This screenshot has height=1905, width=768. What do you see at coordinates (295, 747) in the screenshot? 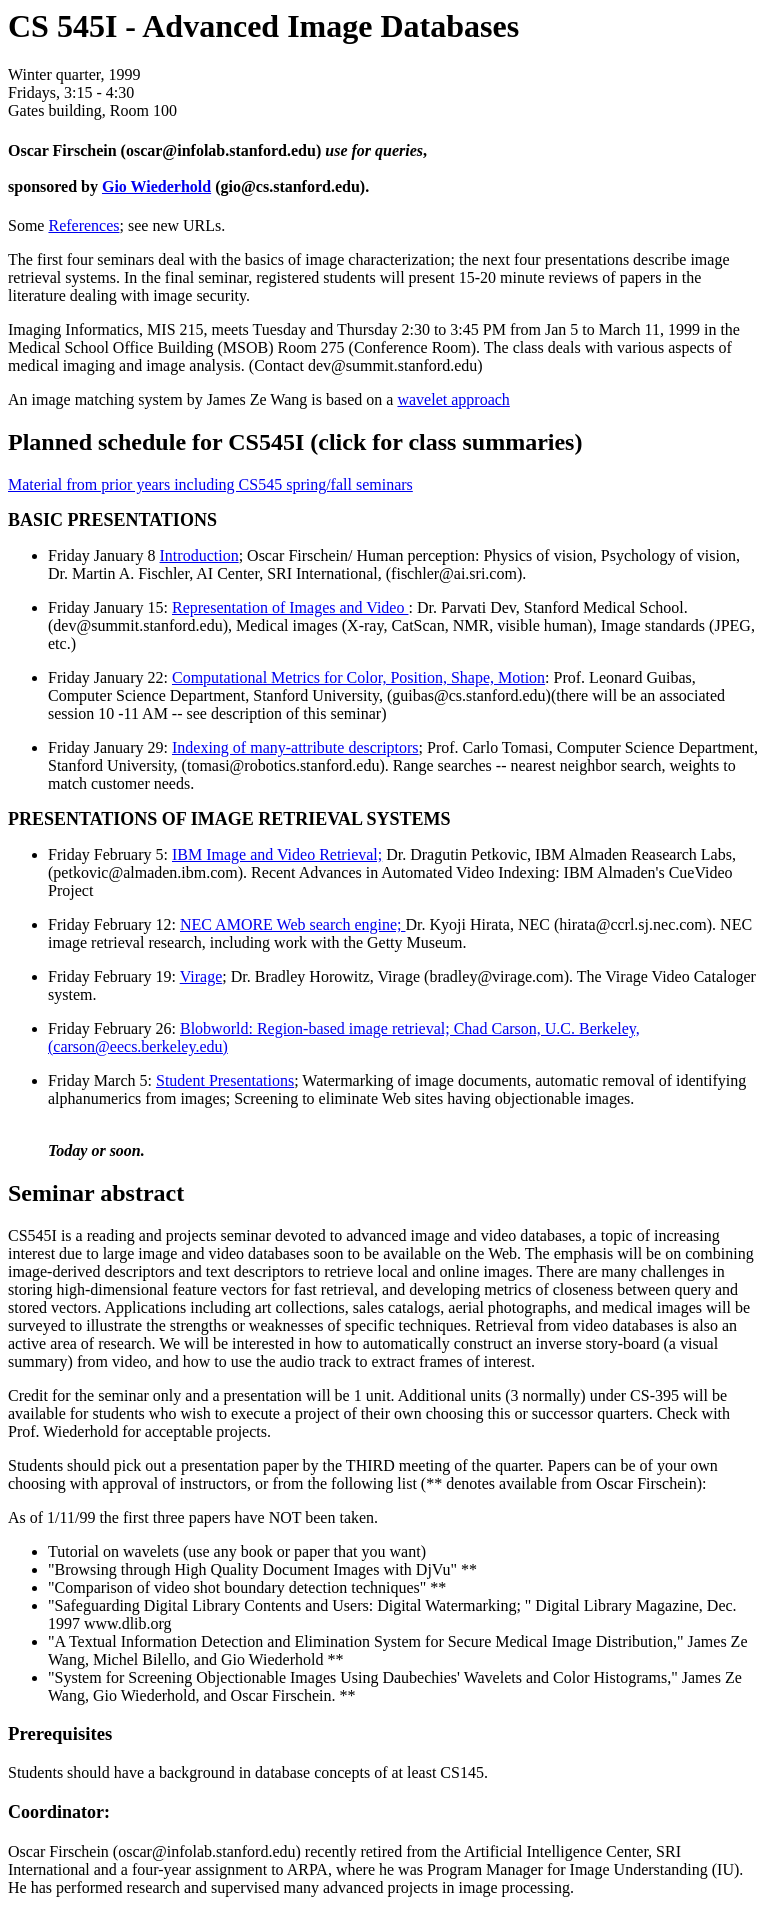
I see `Indexing of many-attribute descriptors` at bounding box center [295, 747].